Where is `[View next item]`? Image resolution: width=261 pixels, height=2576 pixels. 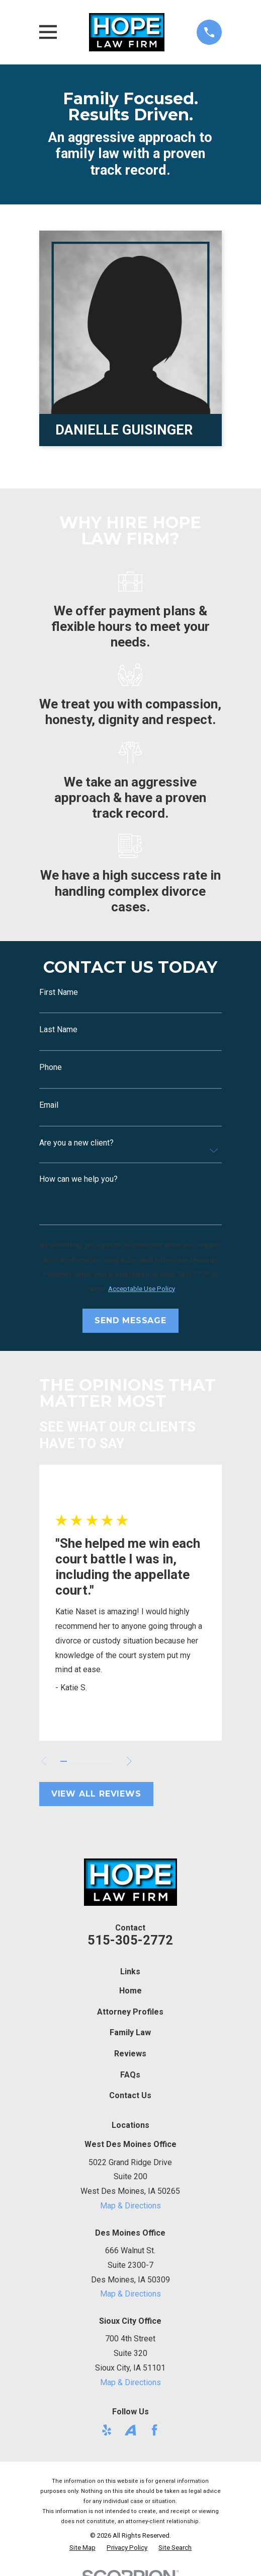
[View next item] is located at coordinates (131, 1761).